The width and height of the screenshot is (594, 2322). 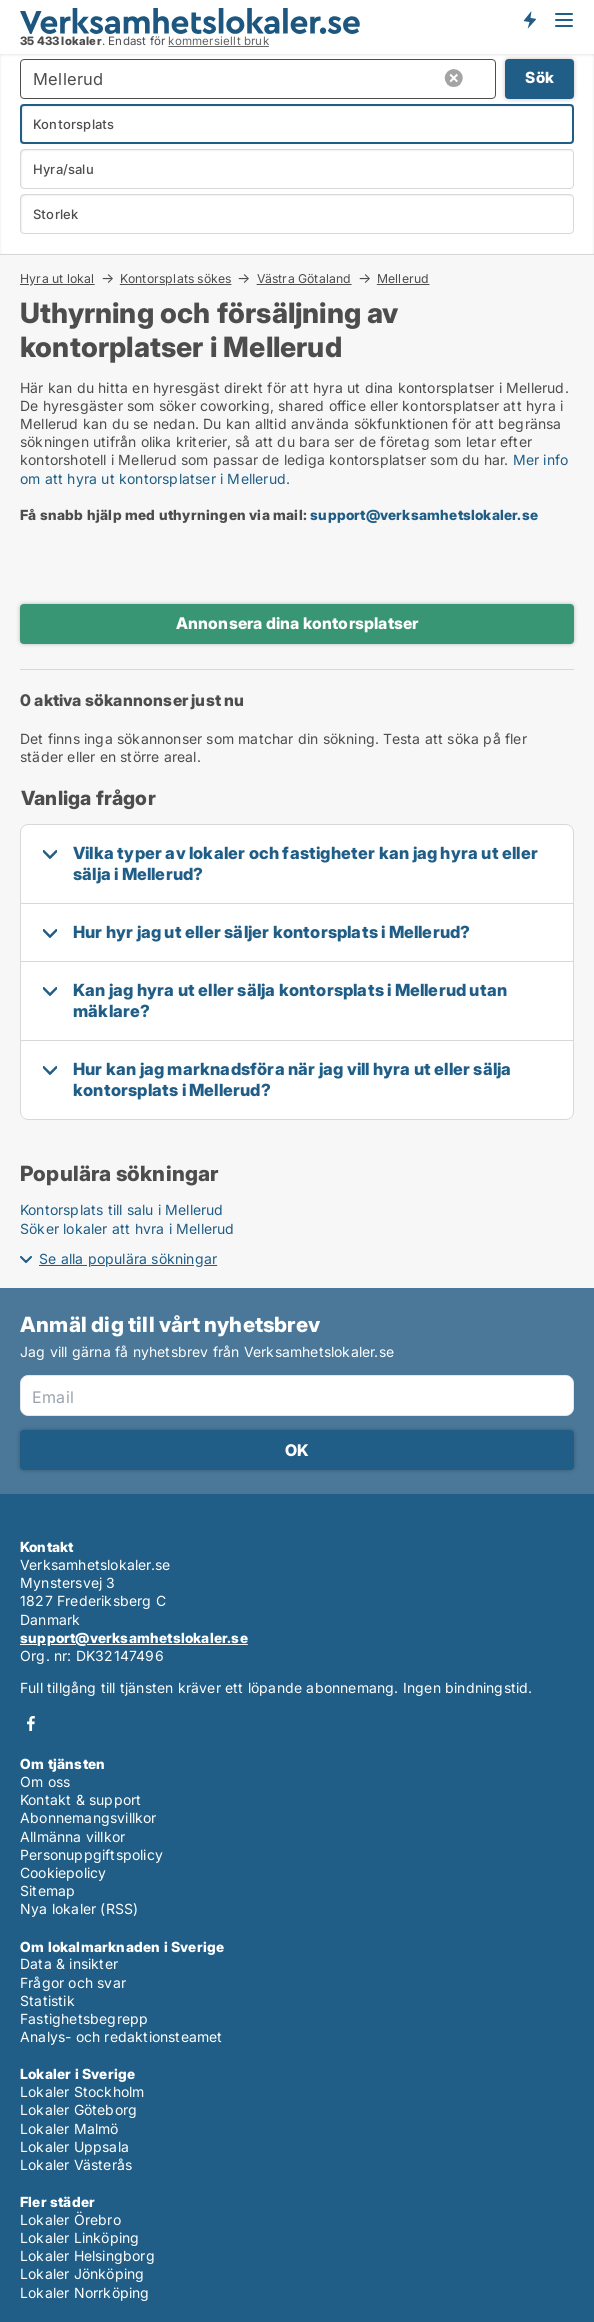 What do you see at coordinates (74, 2146) in the screenshot?
I see `Lokaler Uppsala` at bounding box center [74, 2146].